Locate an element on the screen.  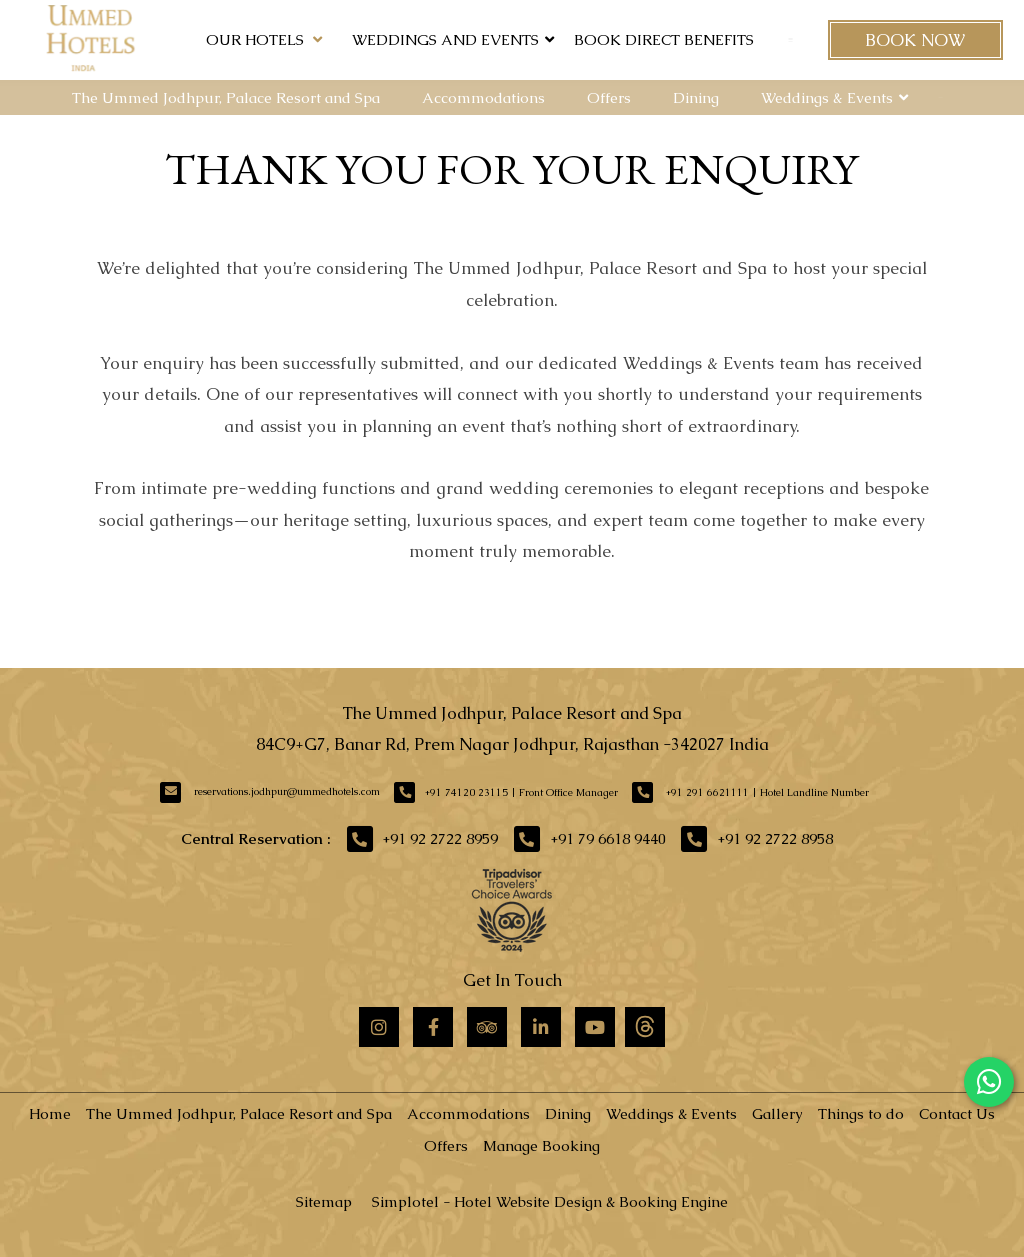
Home is located at coordinates (50, 1113).